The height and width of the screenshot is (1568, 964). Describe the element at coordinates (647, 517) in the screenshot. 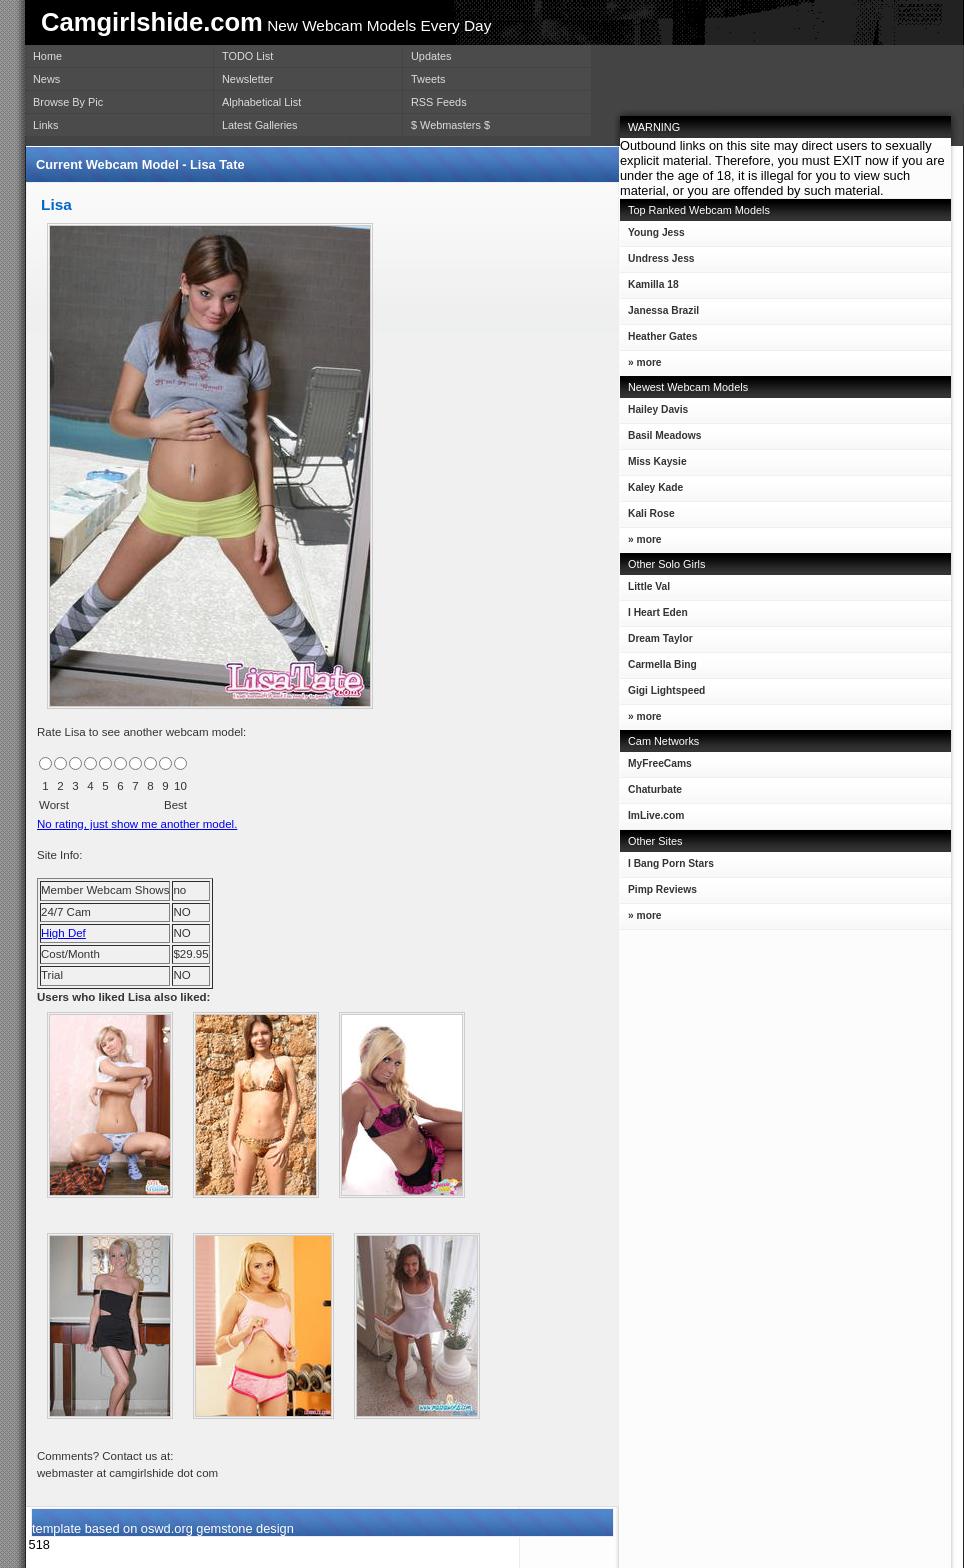

I see `Kali Rose` at that location.